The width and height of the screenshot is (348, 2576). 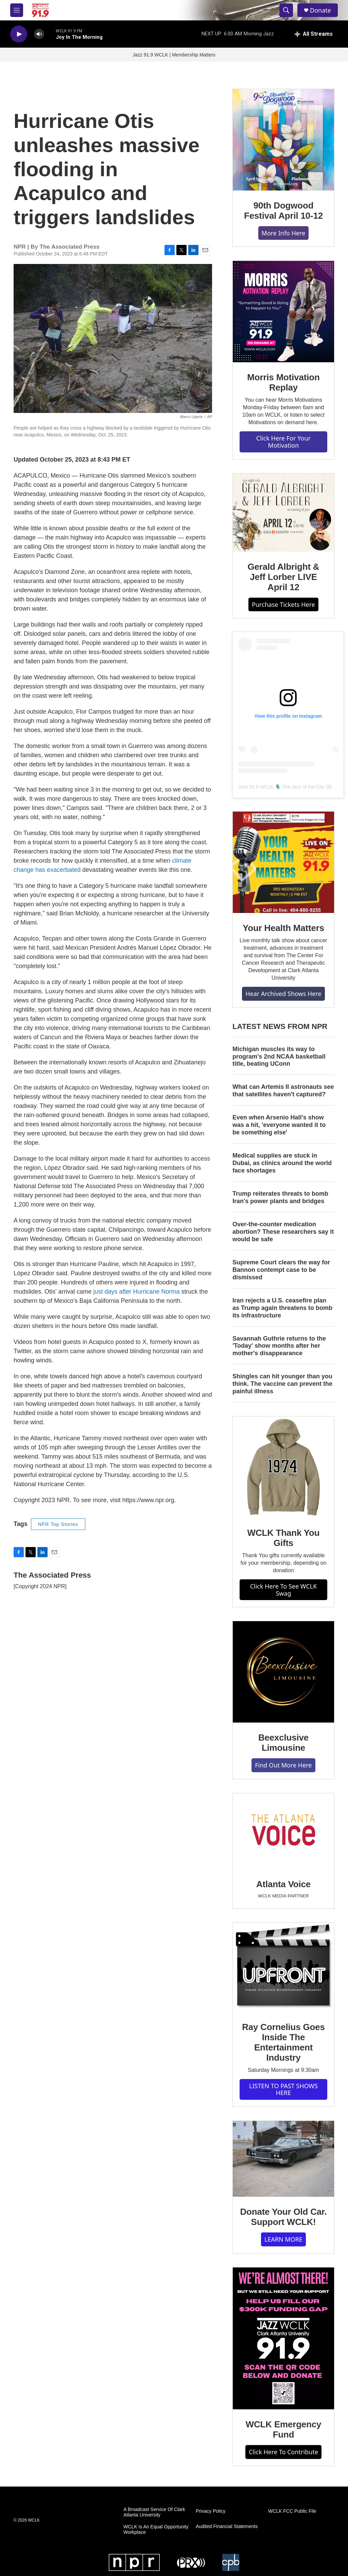 I want to click on WCLK Is An Equal Opportunity Workplace, so click(x=155, y=2529).